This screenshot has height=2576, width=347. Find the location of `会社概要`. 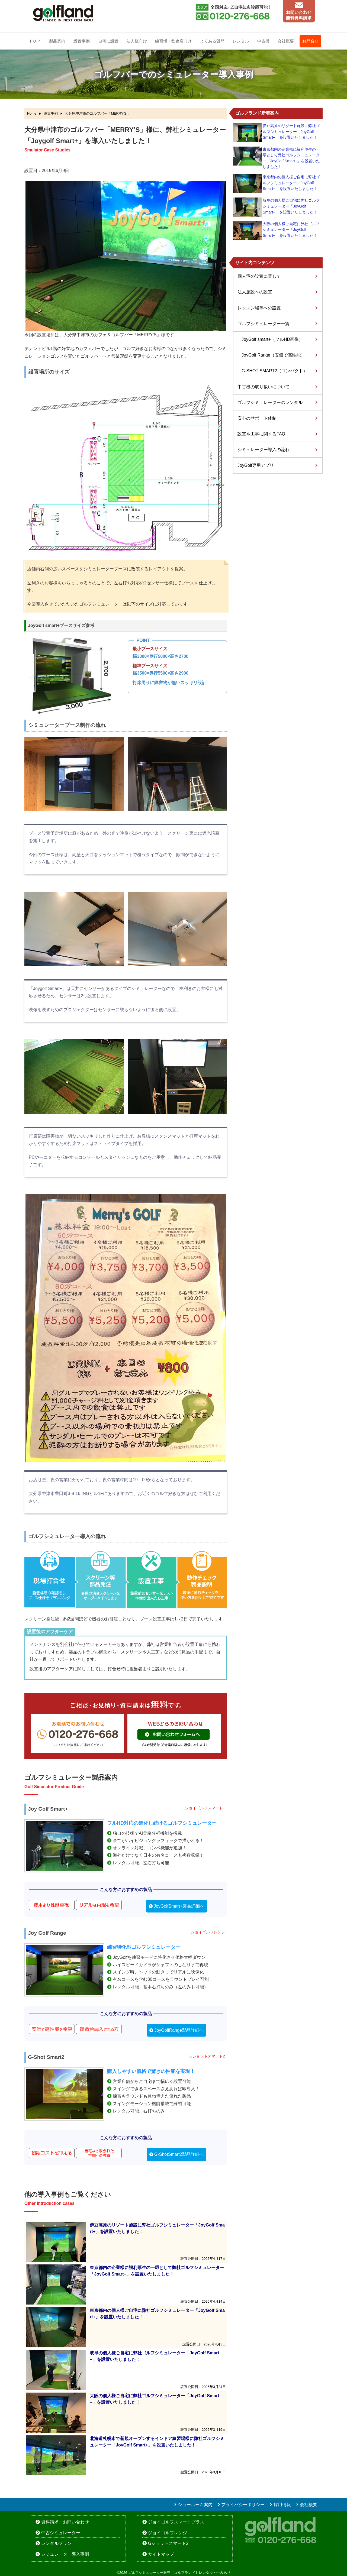

会社概要 is located at coordinates (286, 41).